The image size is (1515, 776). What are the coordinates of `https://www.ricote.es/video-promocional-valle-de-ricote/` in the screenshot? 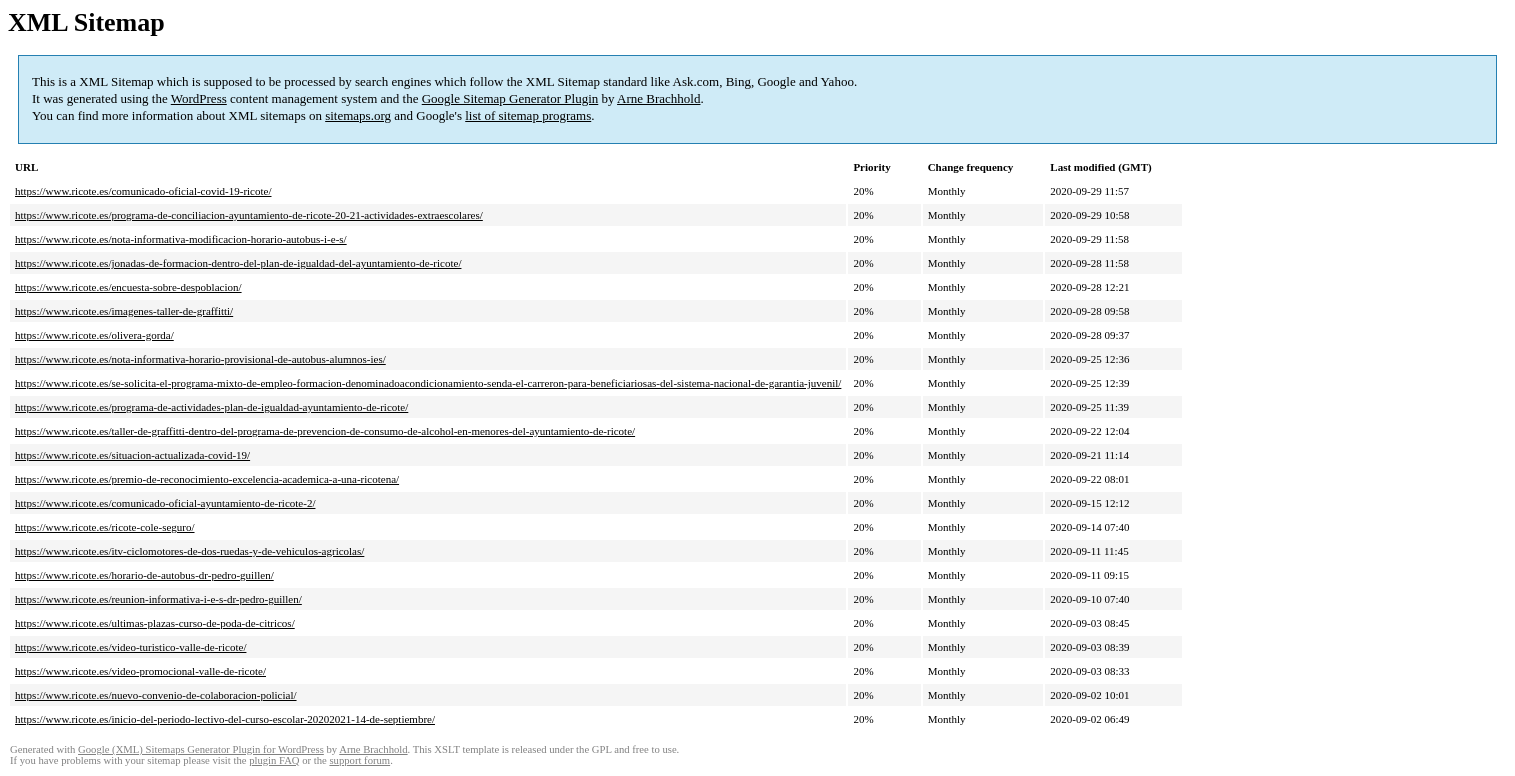 It's located at (140, 671).